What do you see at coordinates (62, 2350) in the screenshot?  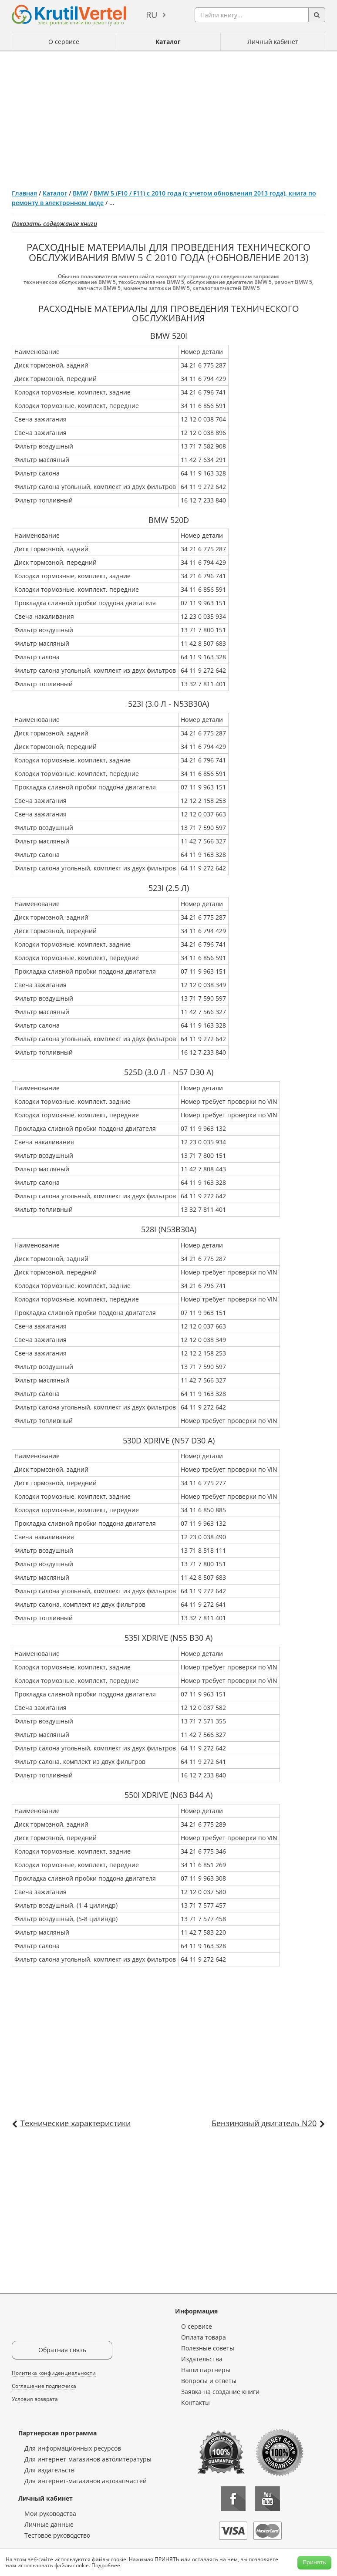 I see `Обратная связь` at bounding box center [62, 2350].